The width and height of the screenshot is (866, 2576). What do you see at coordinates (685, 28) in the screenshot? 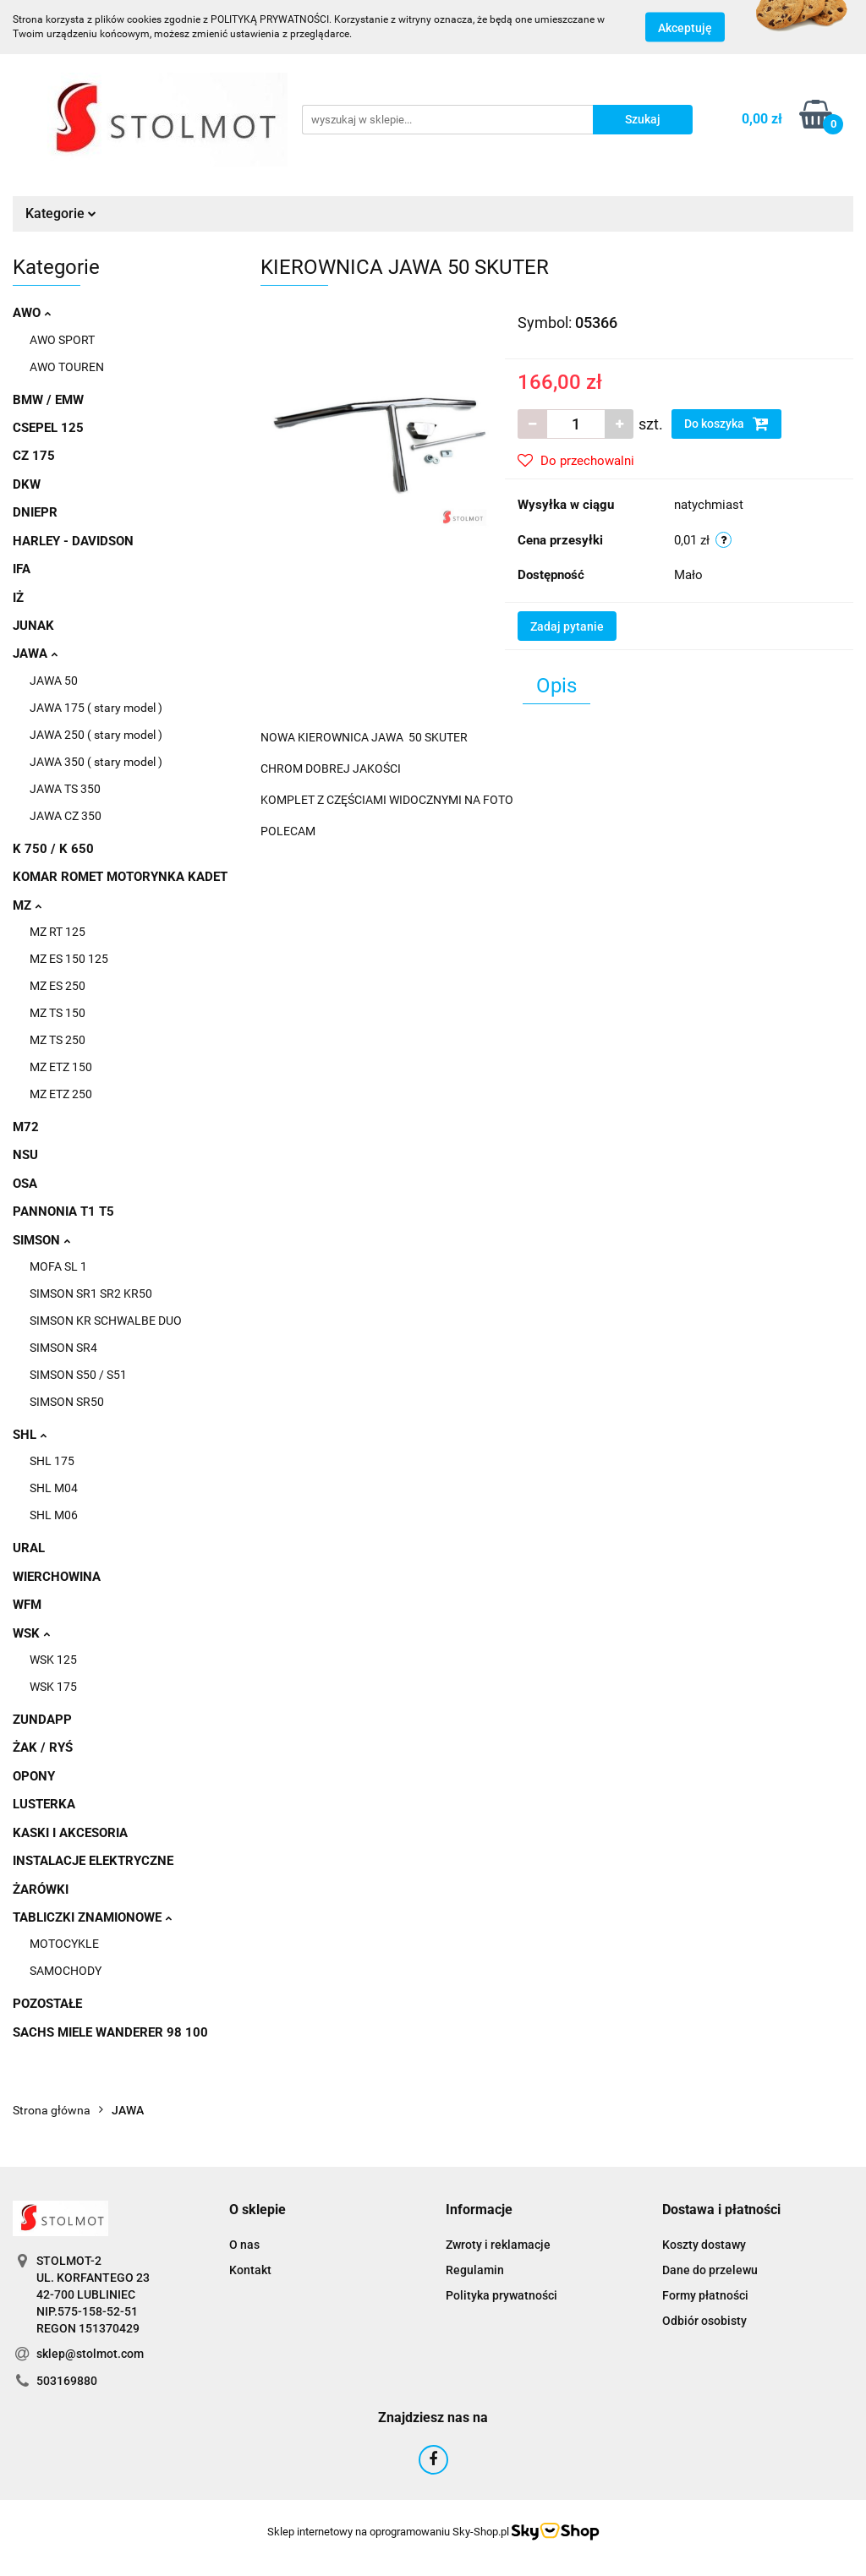
I see `Akceptuję` at bounding box center [685, 28].